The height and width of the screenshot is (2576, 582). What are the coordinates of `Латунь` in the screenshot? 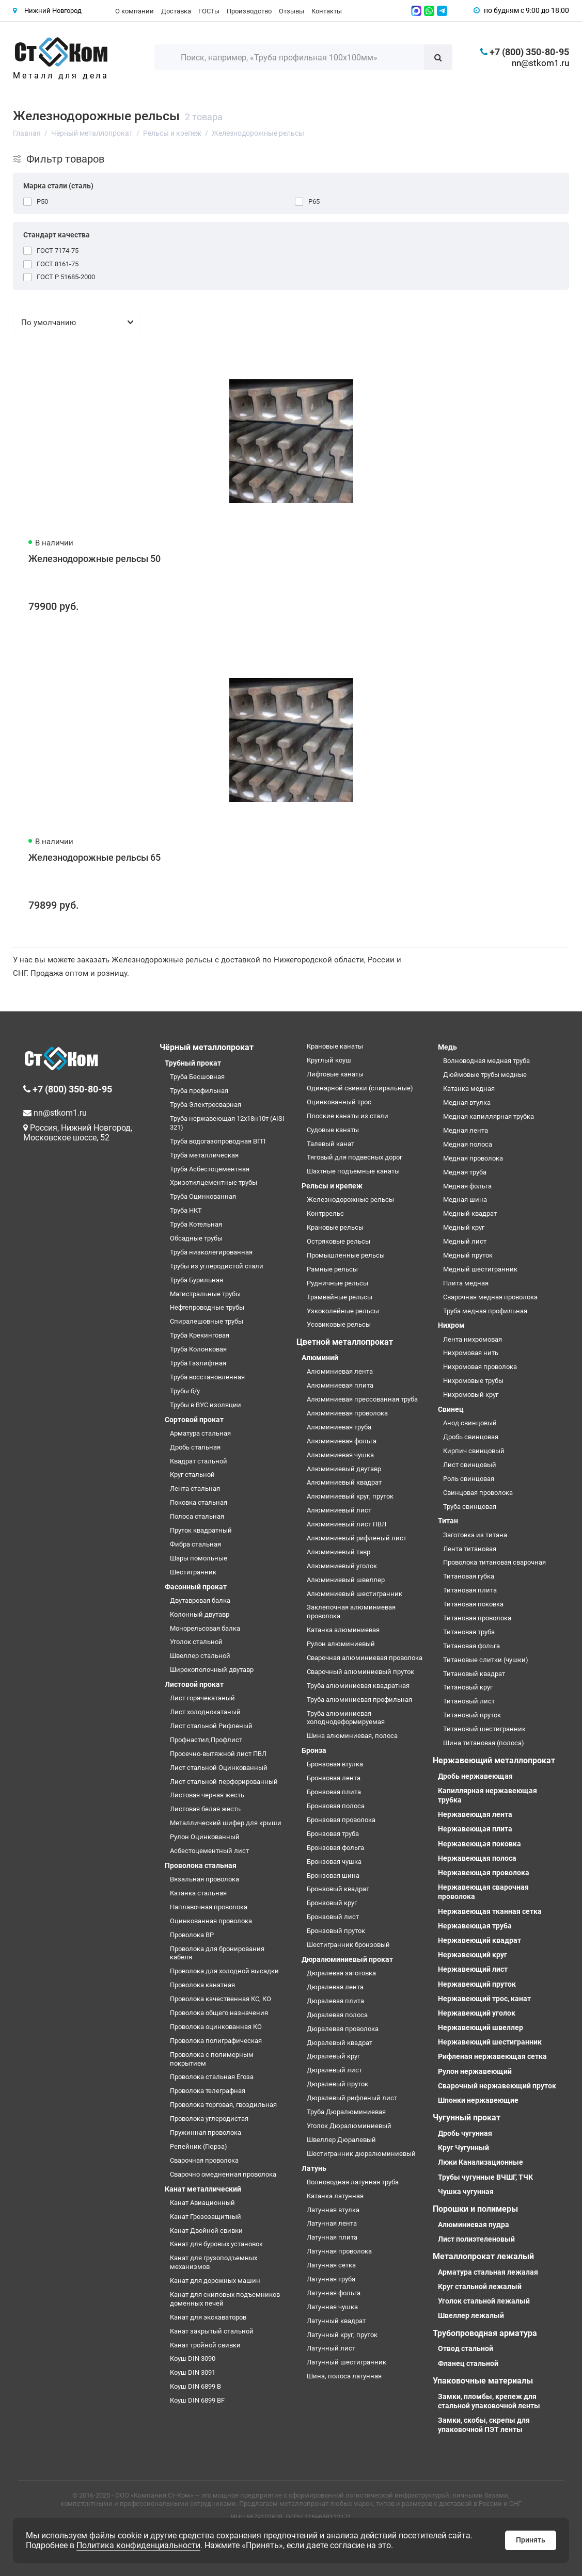 It's located at (314, 2168).